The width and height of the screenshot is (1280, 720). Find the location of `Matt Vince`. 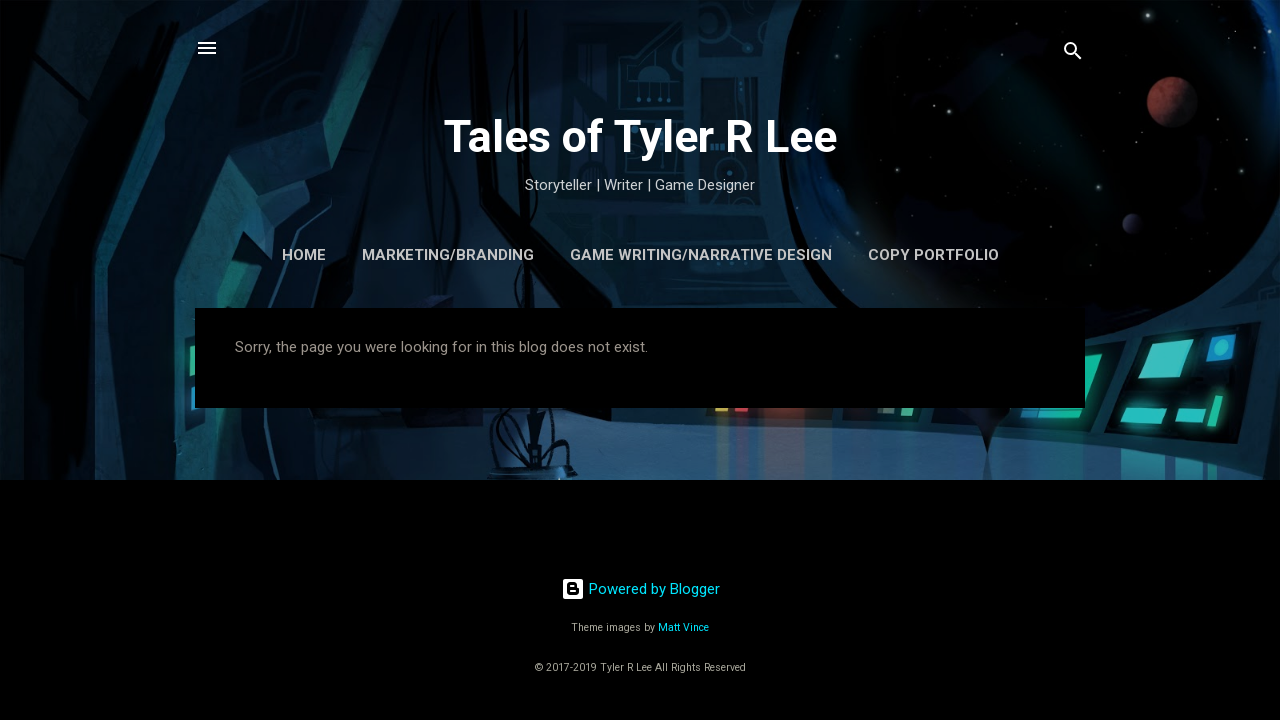

Matt Vince is located at coordinates (683, 627).